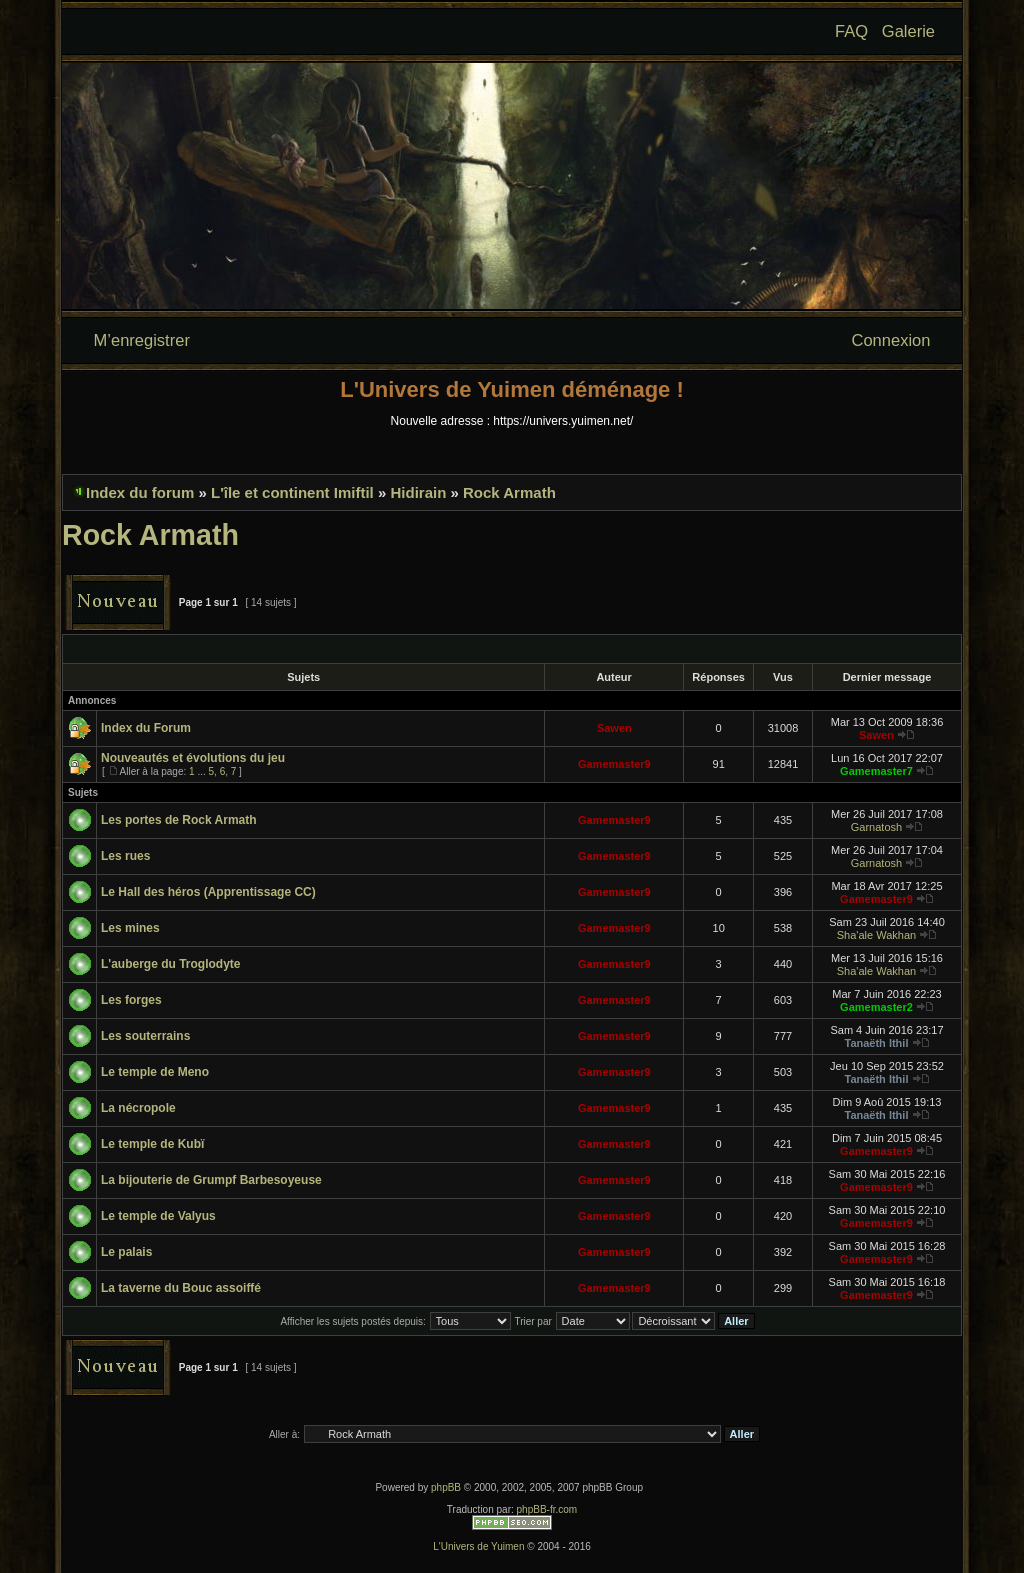 Image resolution: width=1024 pixels, height=1573 pixels. I want to click on L'auberge du Troglodyte, so click(171, 964).